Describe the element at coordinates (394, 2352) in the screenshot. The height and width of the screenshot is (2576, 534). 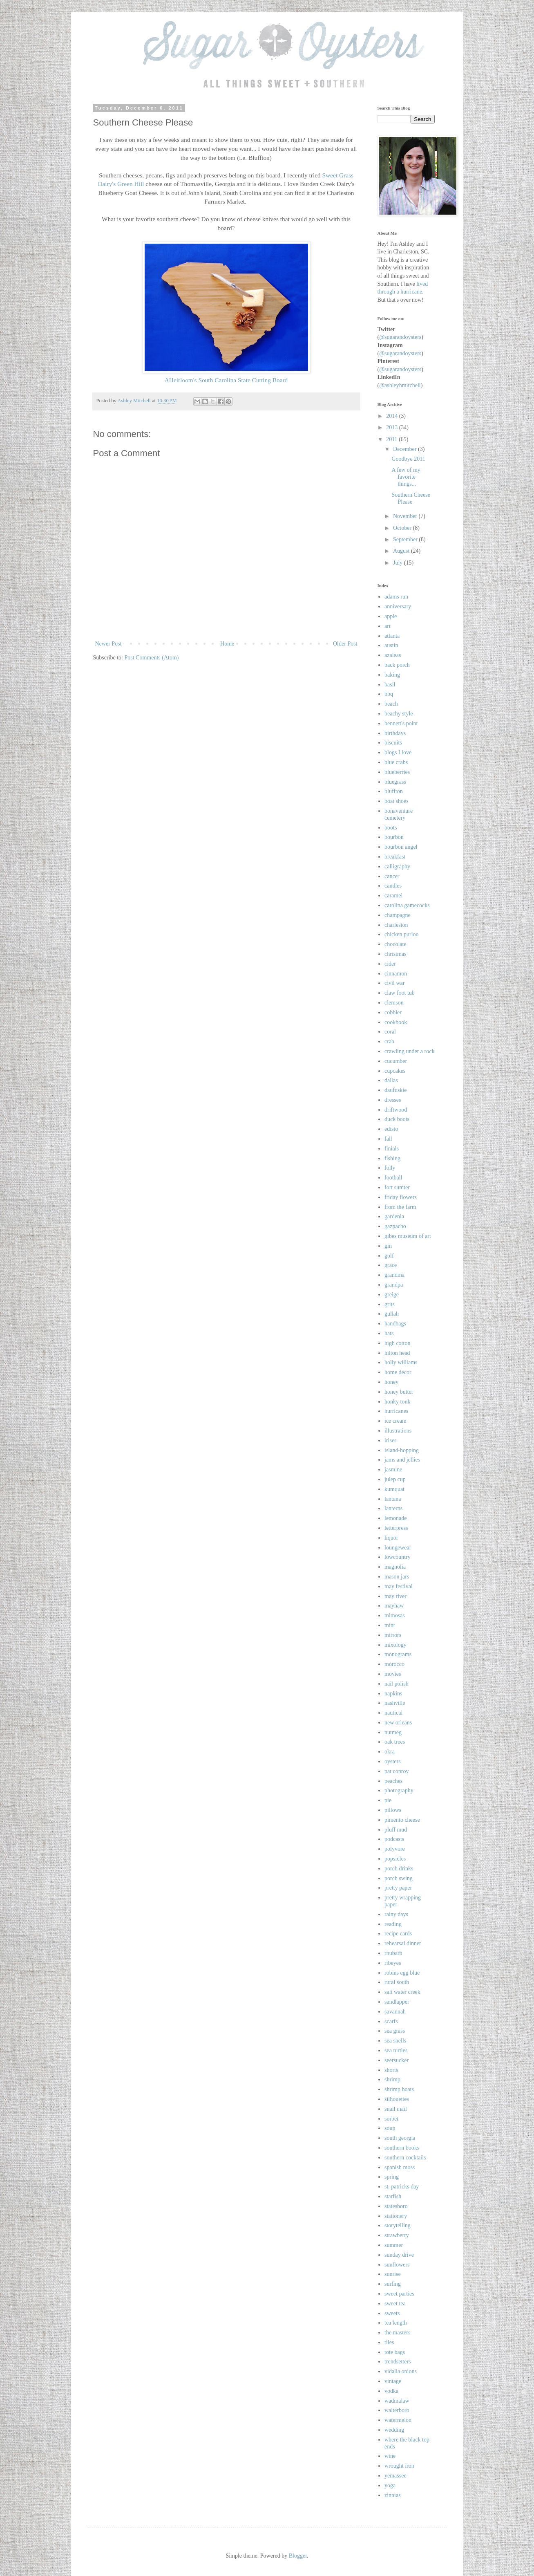
I see `tote bags` at that location.